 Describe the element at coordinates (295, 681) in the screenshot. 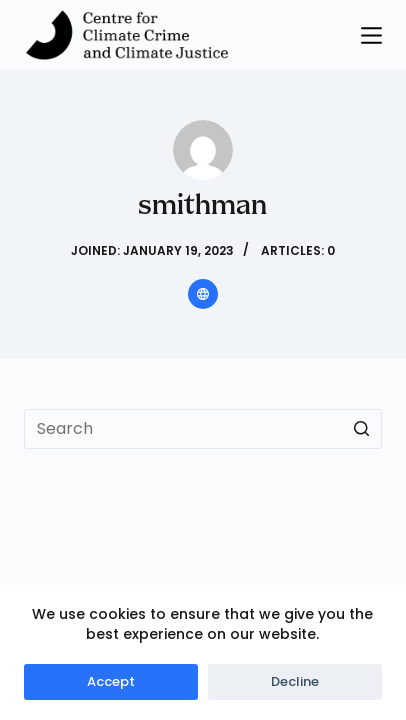

I see `Decline` at that location.